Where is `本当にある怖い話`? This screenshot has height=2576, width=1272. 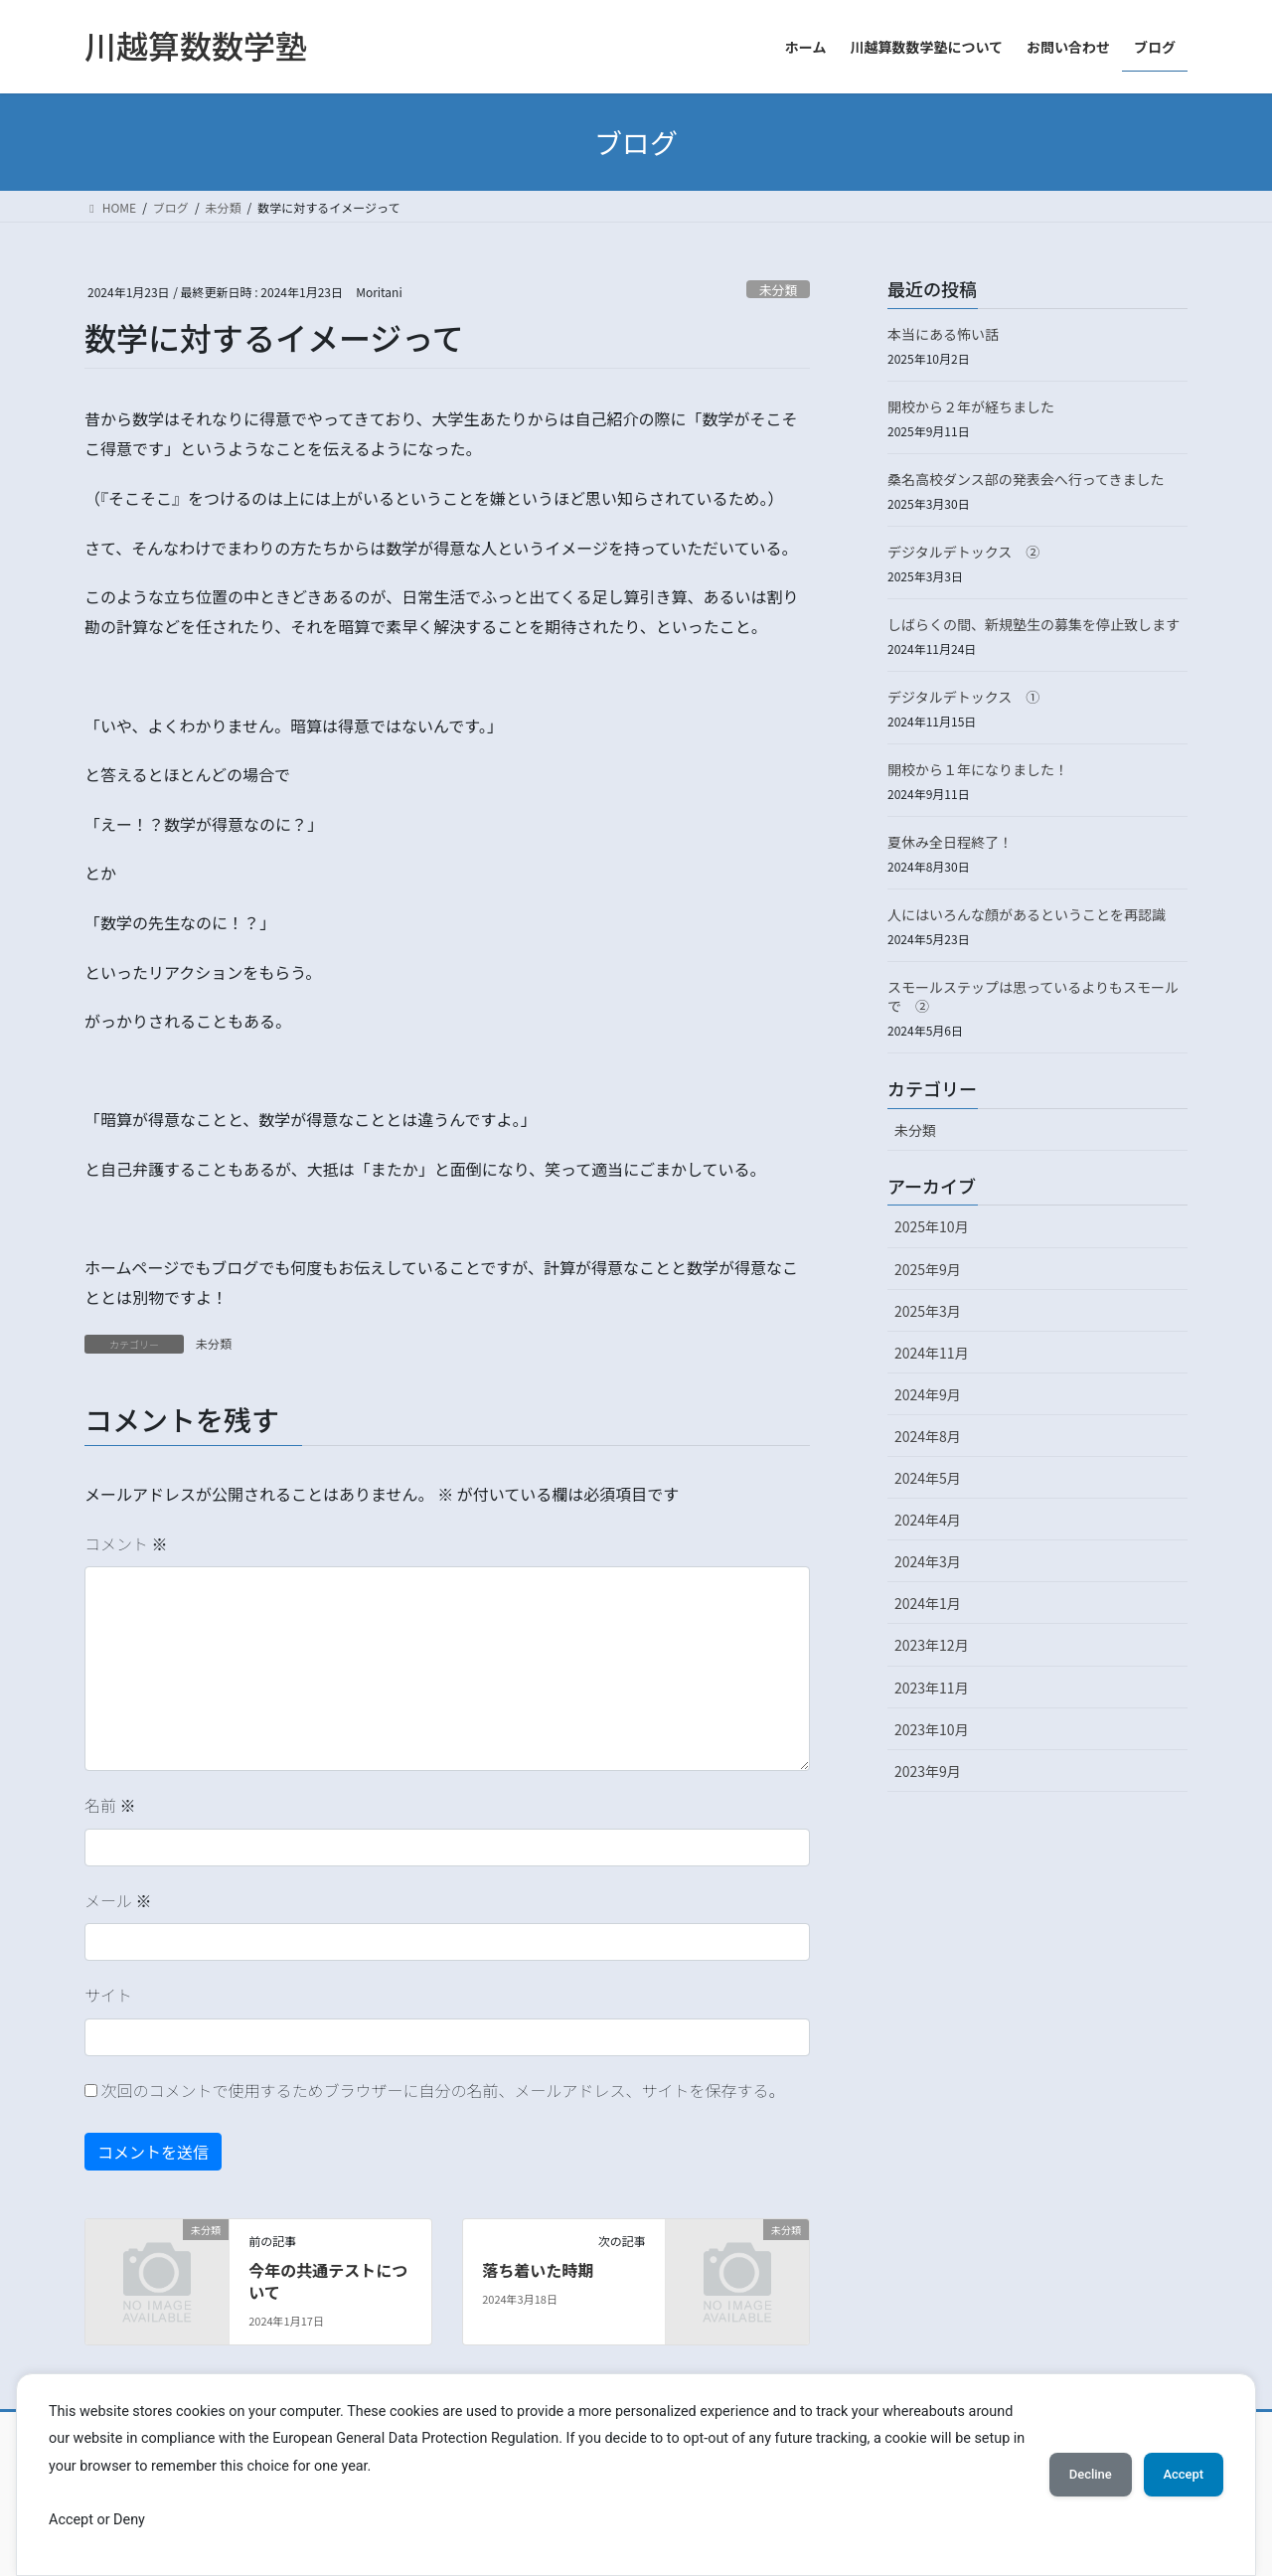
本当にある怖い話 is located at coordinates (943, 334).